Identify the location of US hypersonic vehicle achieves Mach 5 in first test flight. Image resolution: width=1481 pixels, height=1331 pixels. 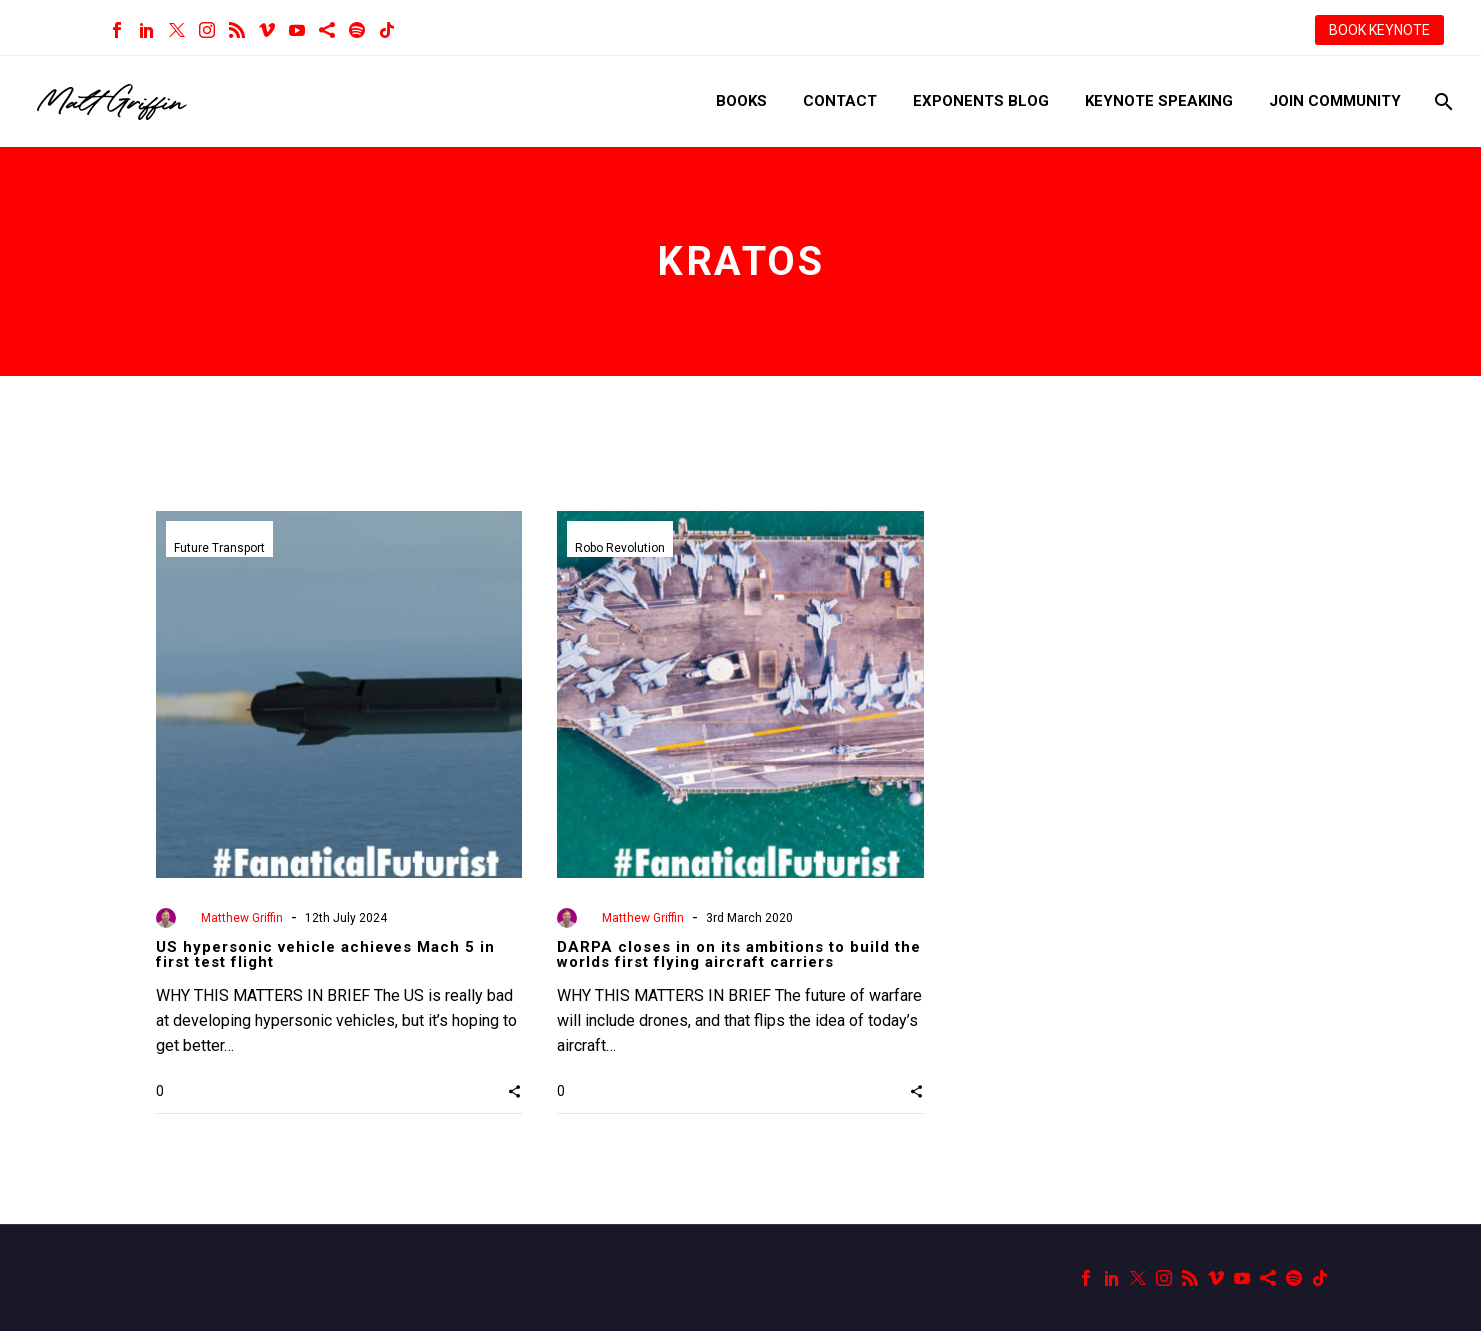
(325, 954).